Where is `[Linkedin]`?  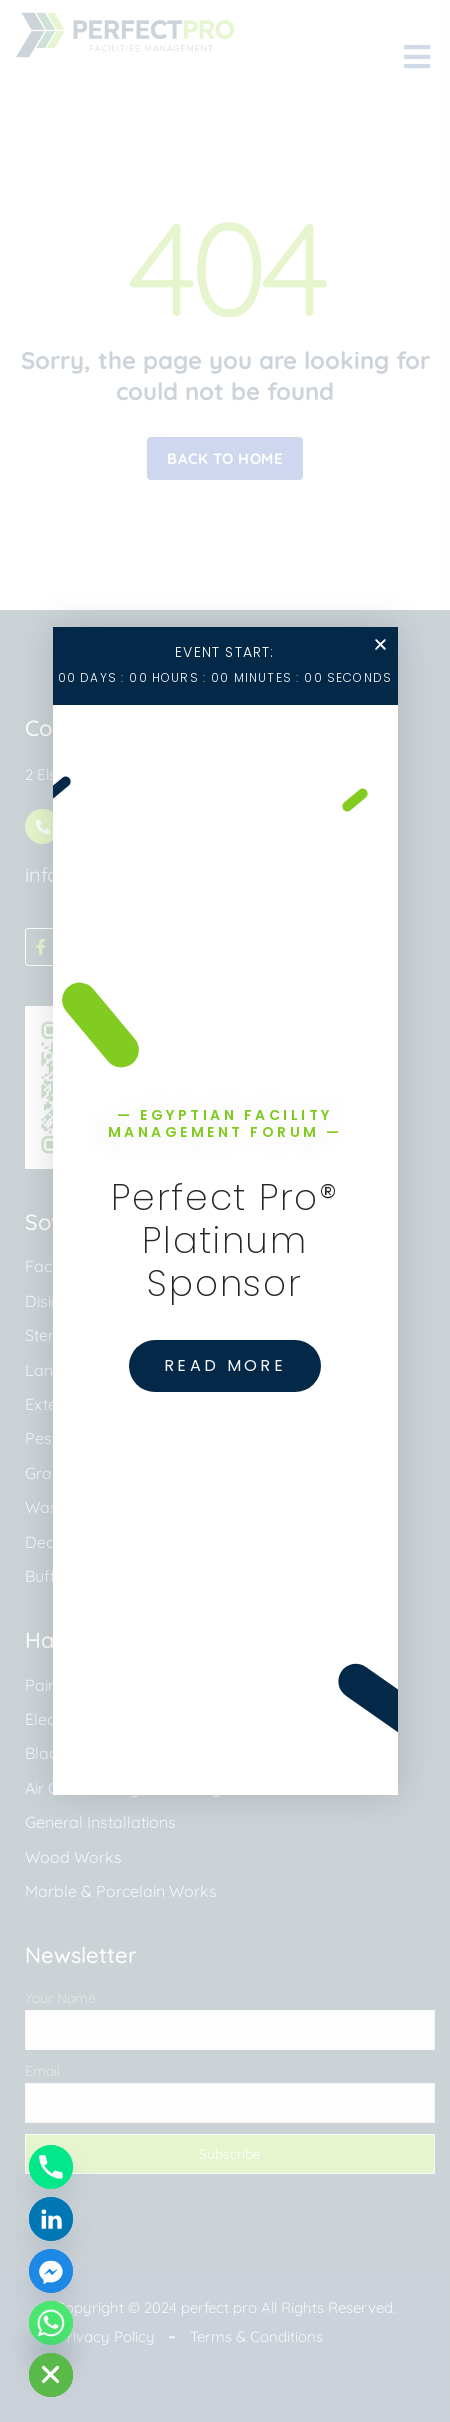
[Linkedin] is located at coordinates (51, 2219).